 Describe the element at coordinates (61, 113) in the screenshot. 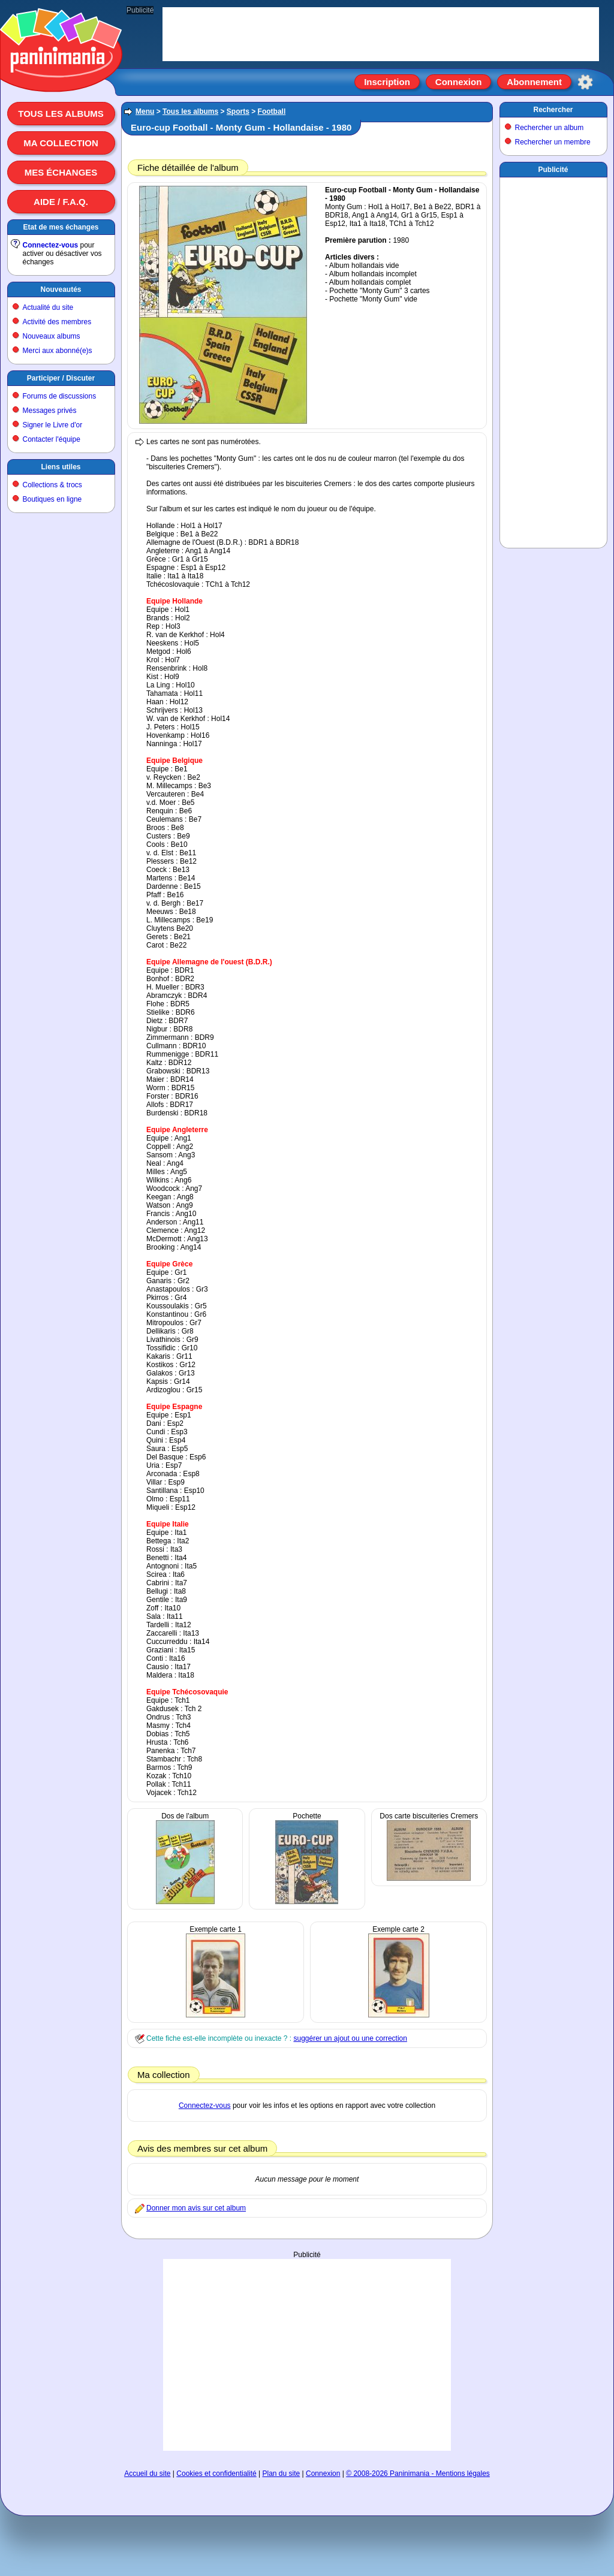

I see `Tous les albums` at that location.